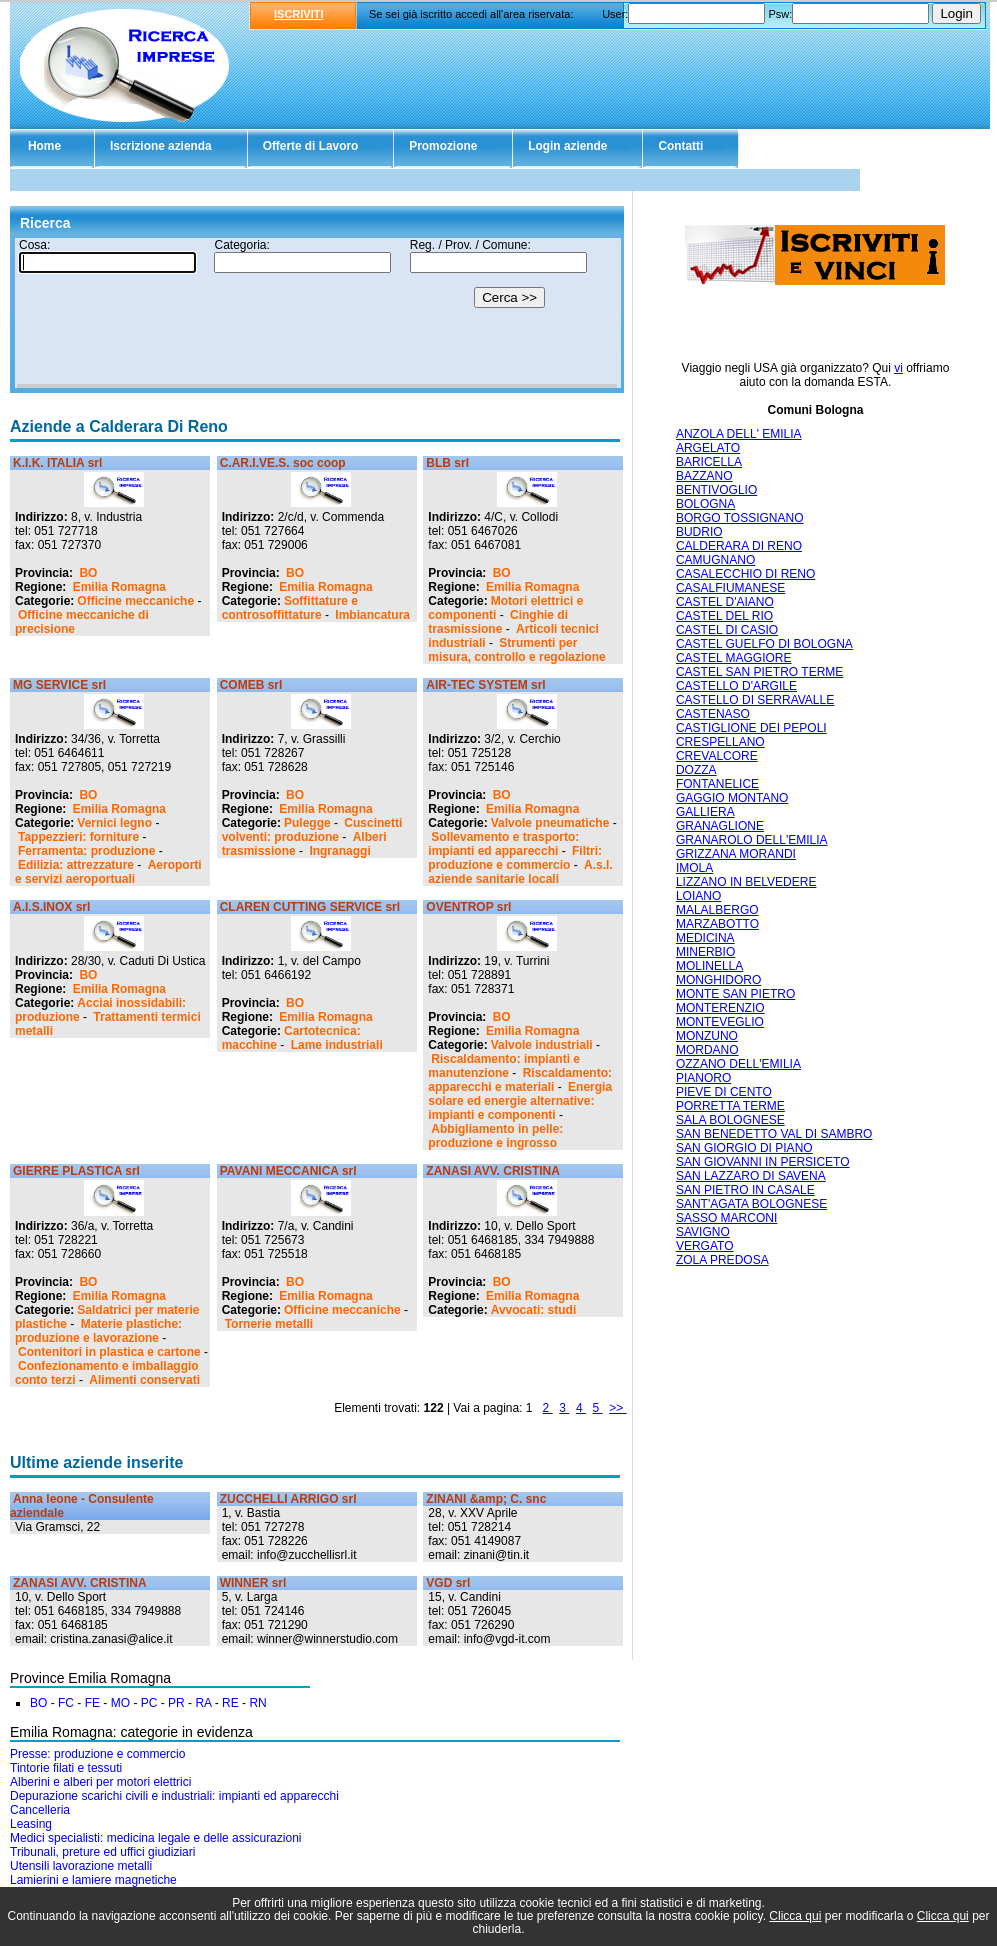 The image size is (997, 1946). I want to click on C.AR.I.VE.S. soc coop, so click(283, 463).